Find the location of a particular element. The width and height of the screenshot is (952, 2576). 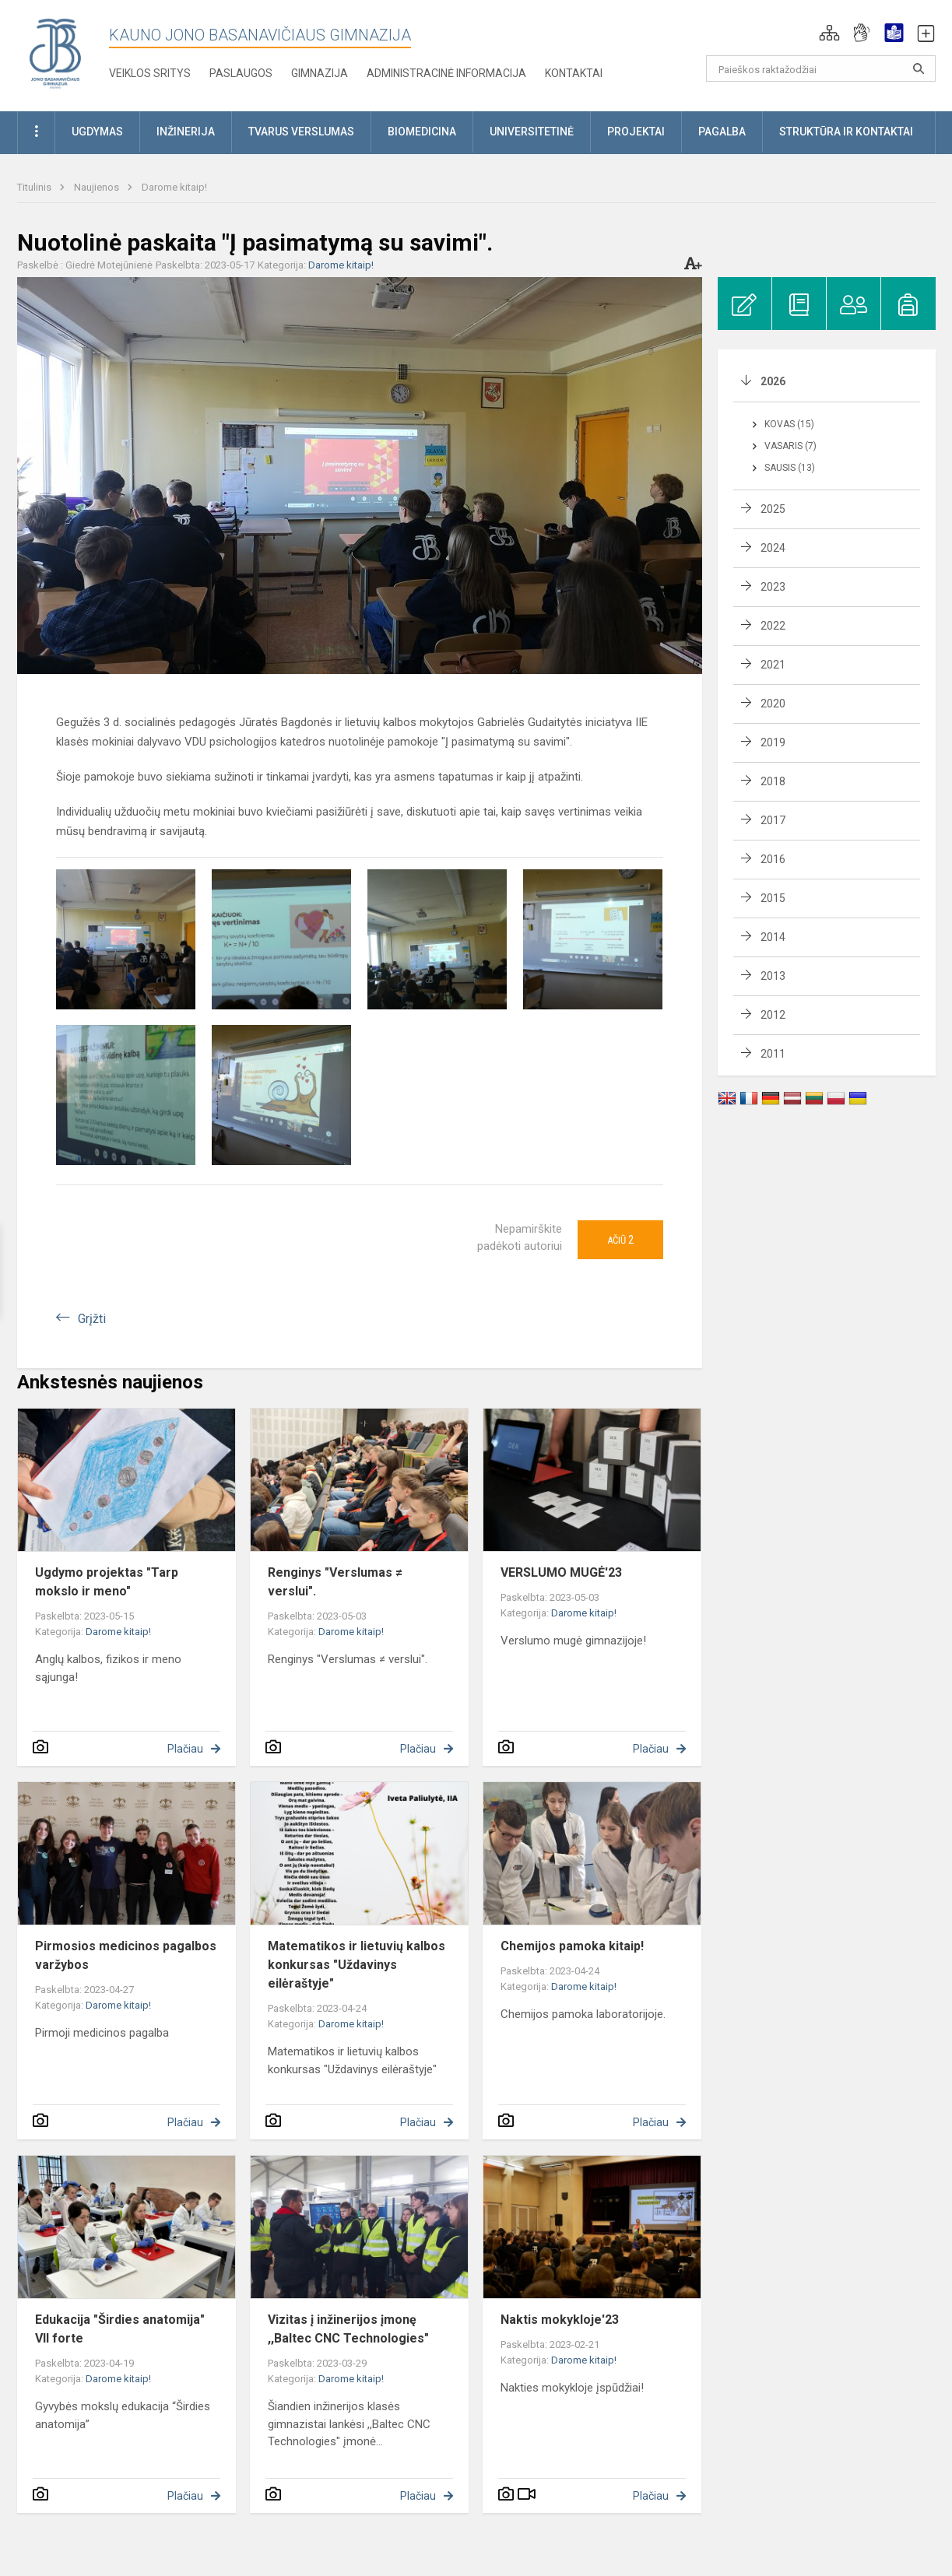

Administracinė informacija is located at coordinates (446, 73).